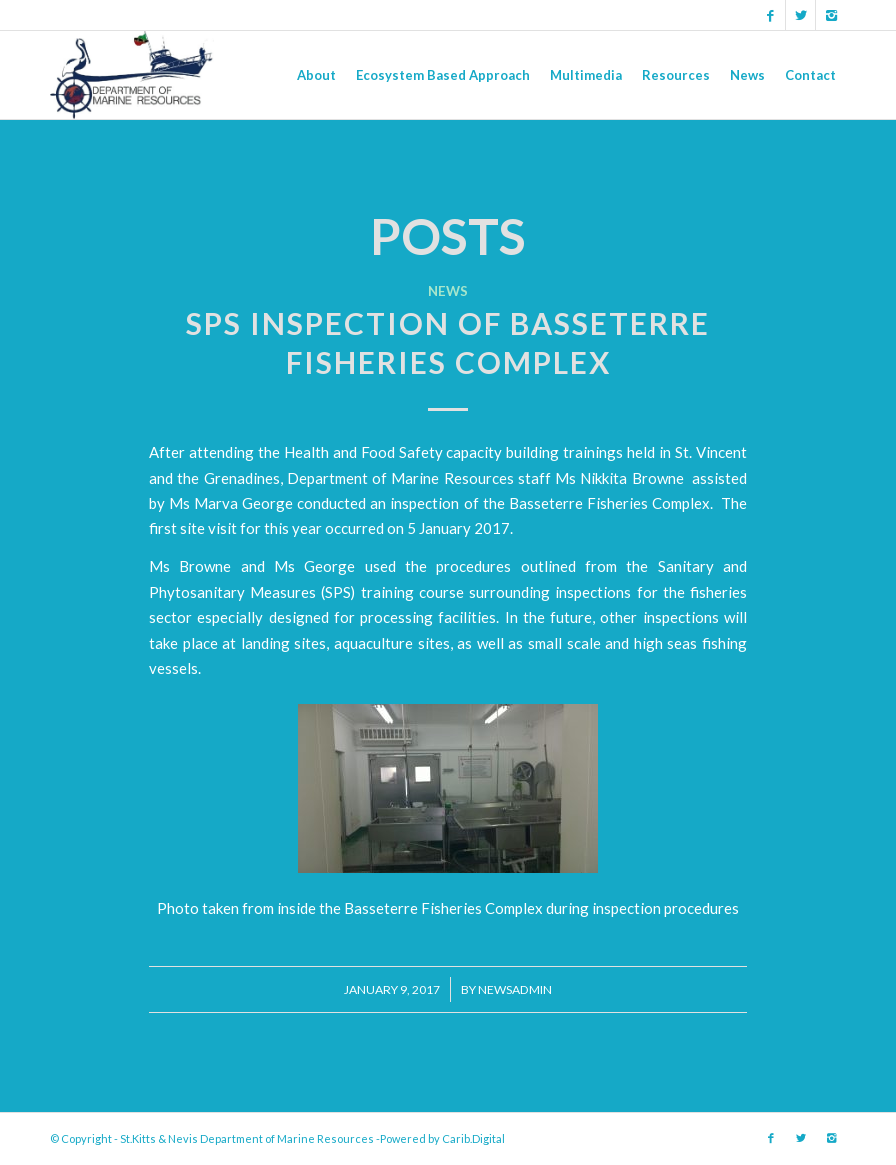 Image resolution: width=896 pixels, height=1165 pixels. I want to click on newsadmin, so click(515, 989).